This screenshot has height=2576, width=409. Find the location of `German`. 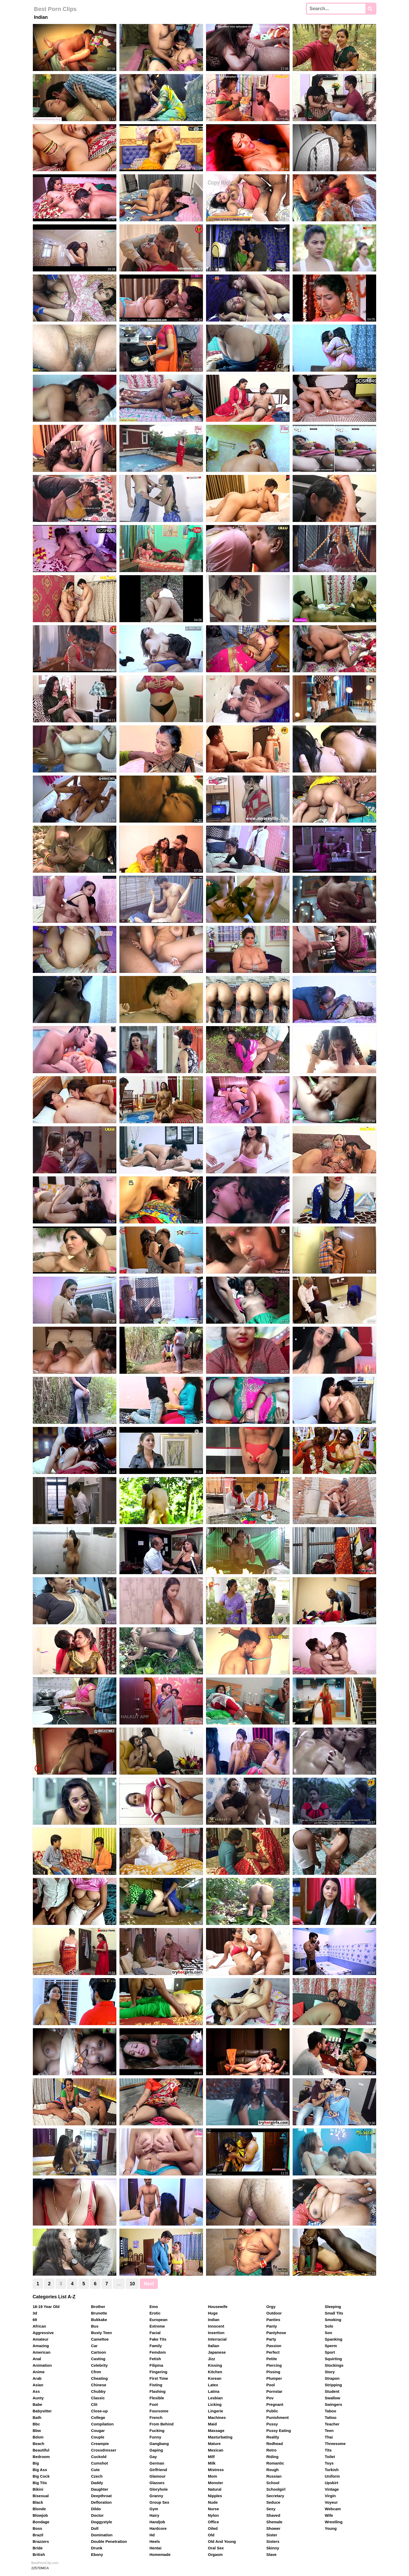

German is located at coordinates (156, 2463).